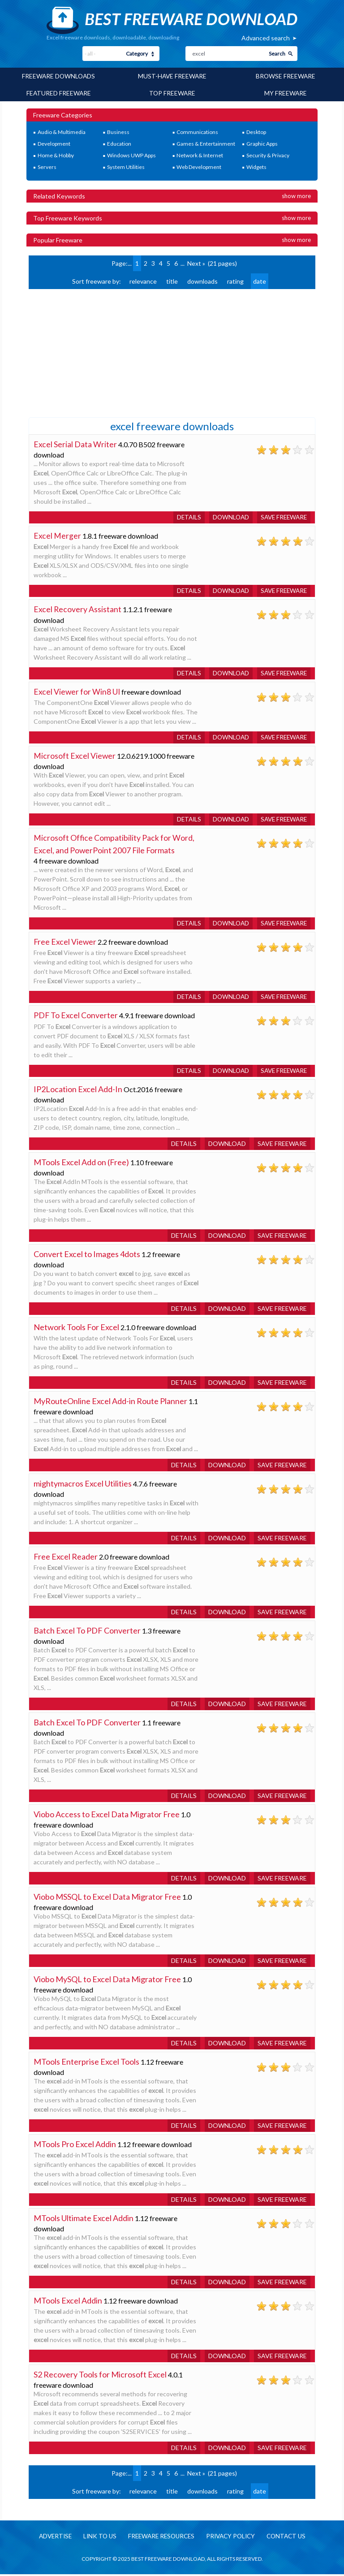 Image resolution: width=344 pixels, height=2576 pixels. I want to click on Widgets, so click(256, 166).